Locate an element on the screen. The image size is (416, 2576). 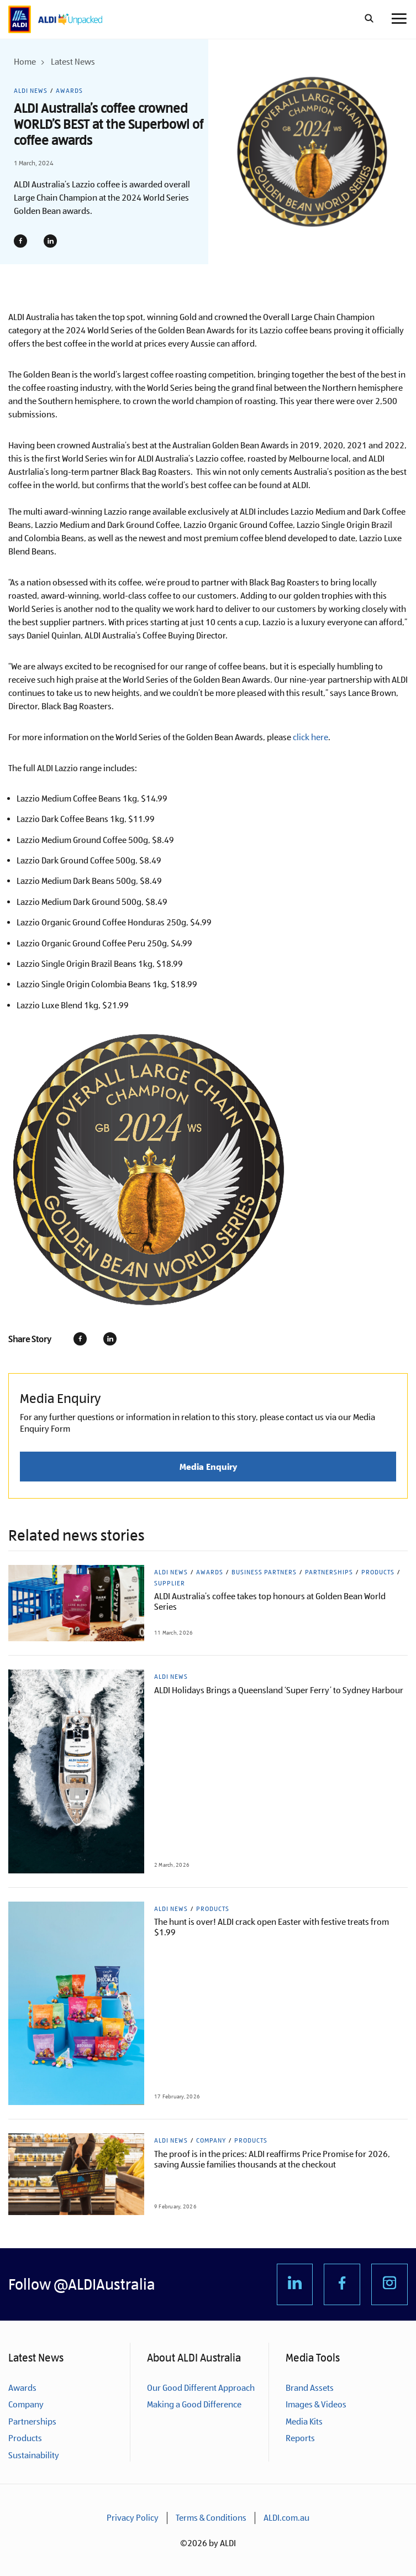
The proof is in the prices: ALDI reaffirms Price Promise for 2026, saving Aussie families thousands at the checkout is located at coordinates (272, 2159).